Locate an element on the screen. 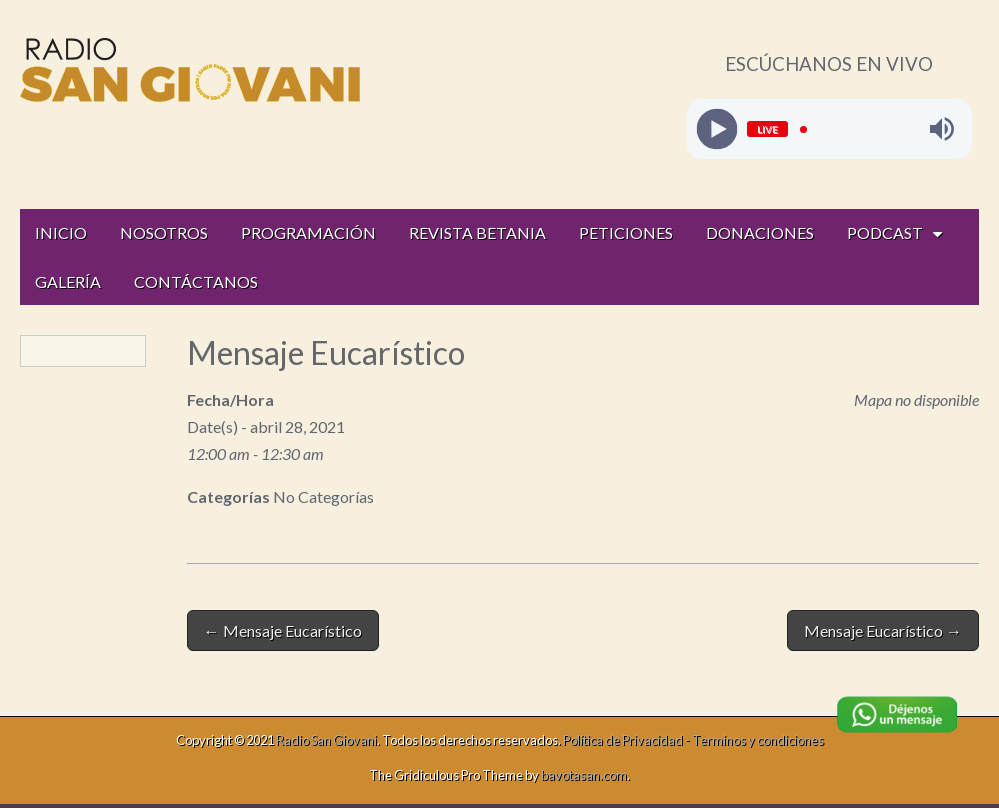 Image resolution: width=999 pixels, height=808 pixels. NOSOTROS is located at coordinates (164, 232).